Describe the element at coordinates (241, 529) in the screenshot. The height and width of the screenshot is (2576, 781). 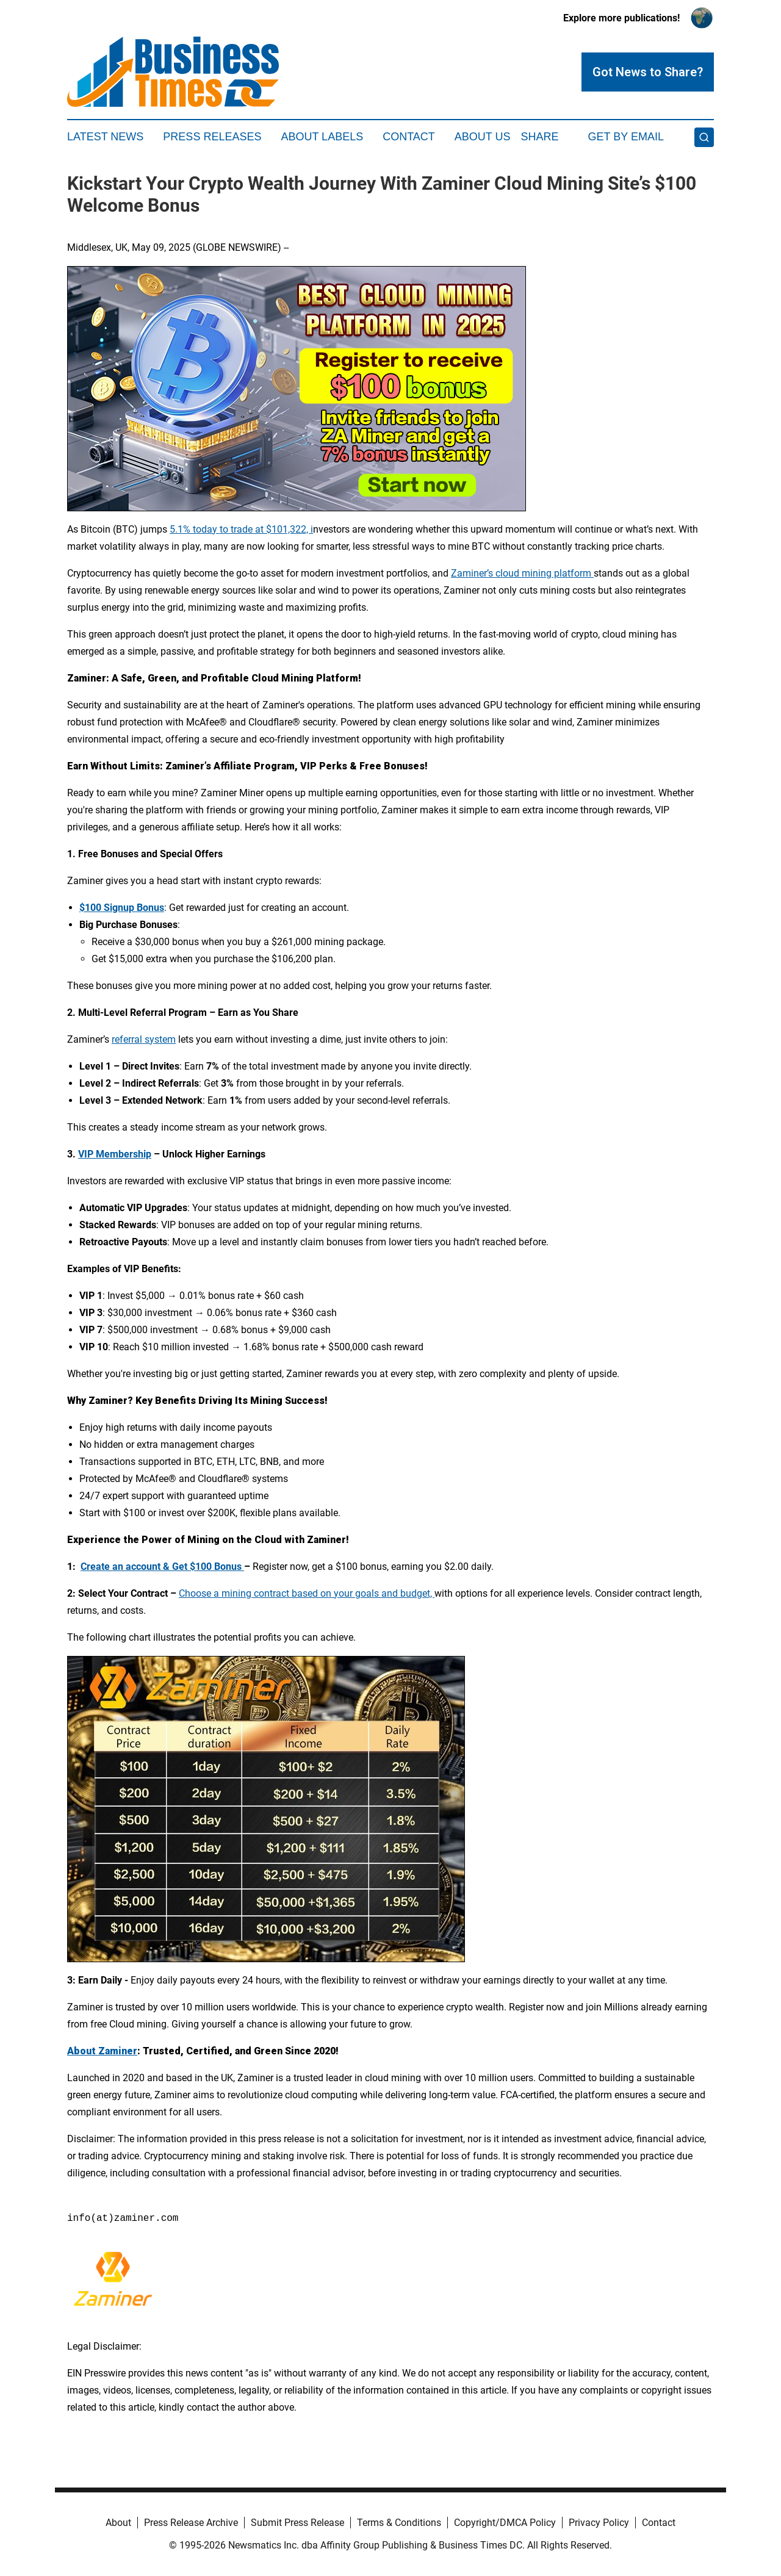
I see `5.1% today to trade at $101,322, i` at that location.